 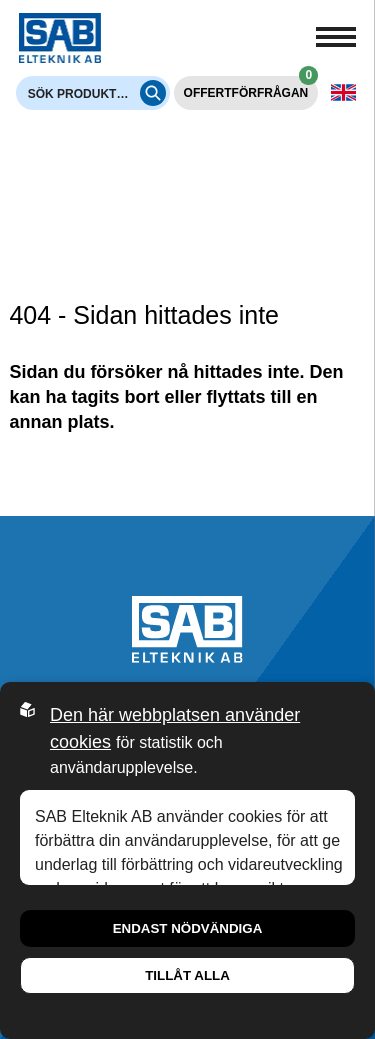 I want to click on Endast nödvändiga, so click(x=188, y=928).